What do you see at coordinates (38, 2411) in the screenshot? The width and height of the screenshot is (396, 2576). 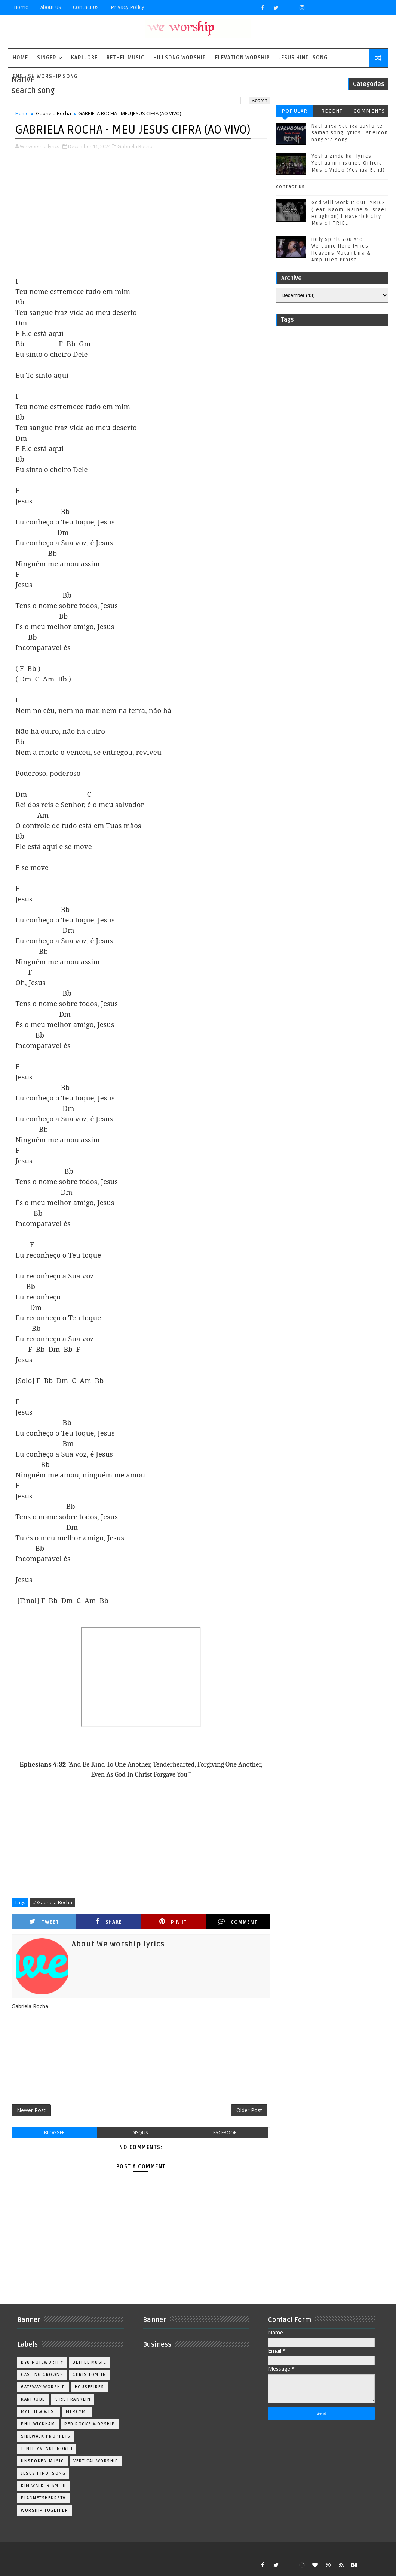 I see `Matthew west` at bounding box center [38, 2411].